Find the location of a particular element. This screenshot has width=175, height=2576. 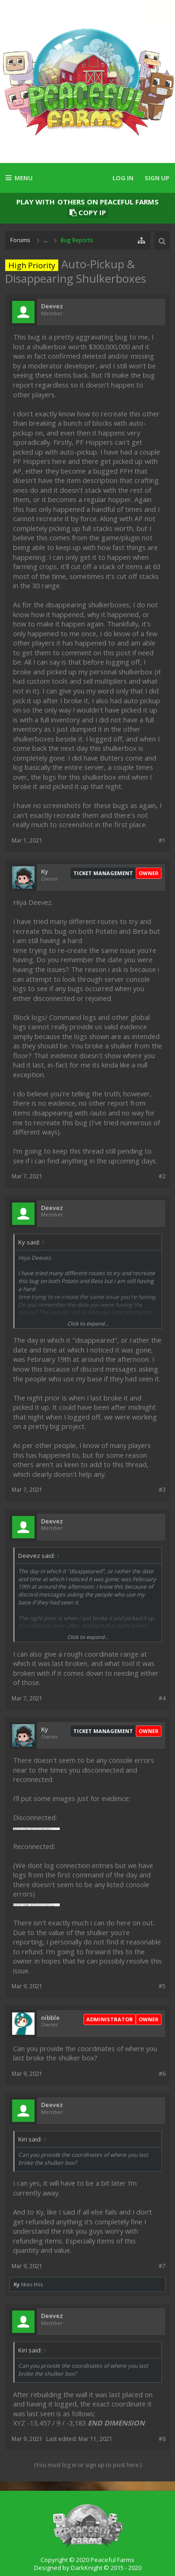

#2 is located at coordinates (162, 1176).